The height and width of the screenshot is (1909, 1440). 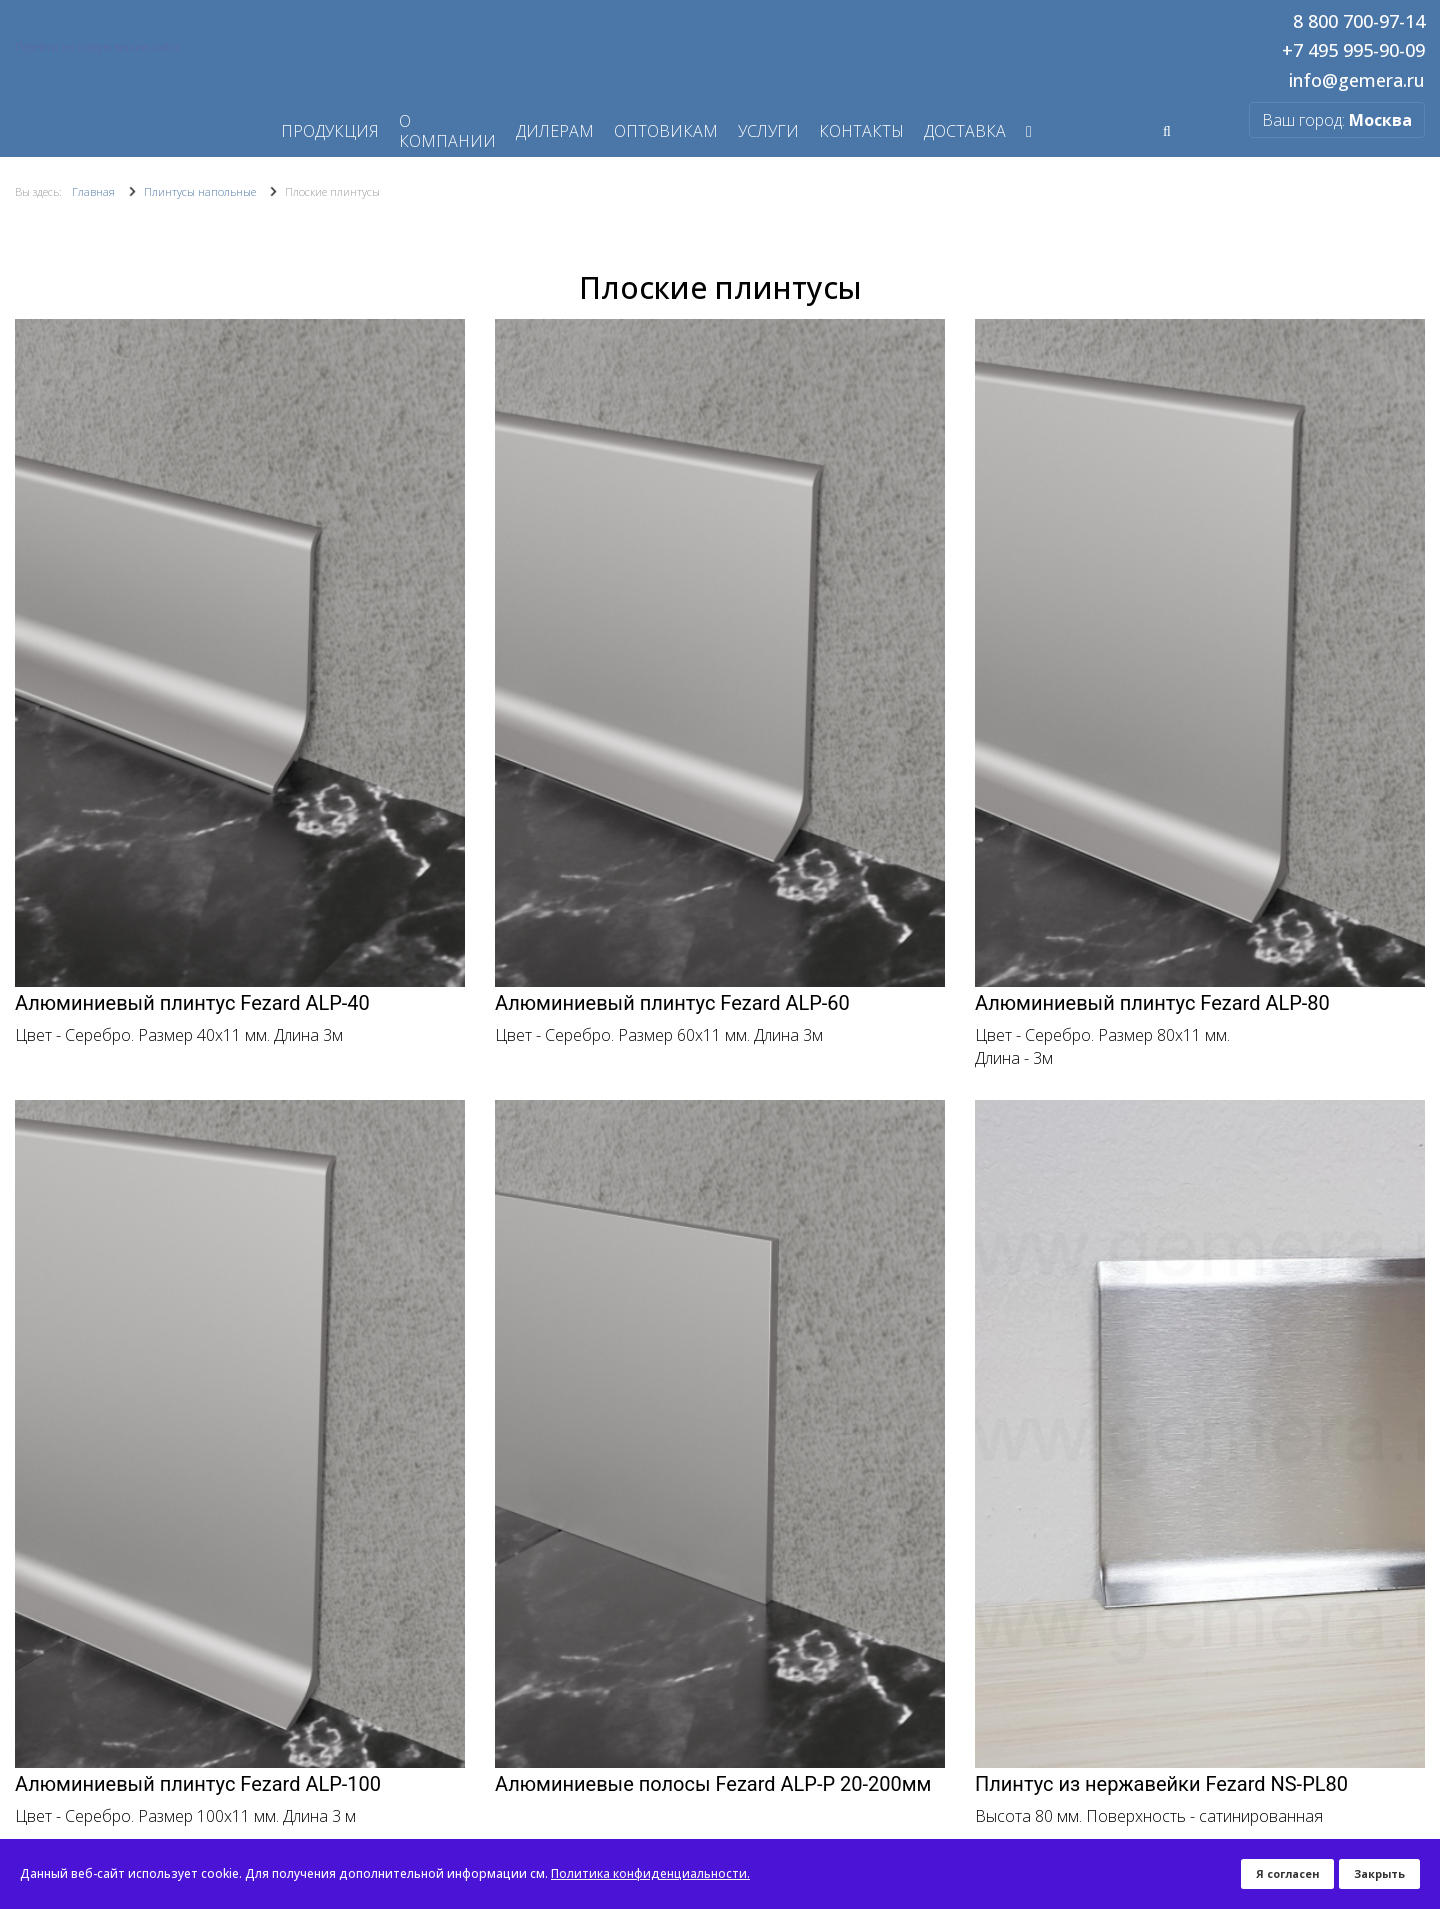 What do you see at coordinates (1287, 1873) in the screenshot?
I see `Я согласен` at bounding box center [1287, 1873].